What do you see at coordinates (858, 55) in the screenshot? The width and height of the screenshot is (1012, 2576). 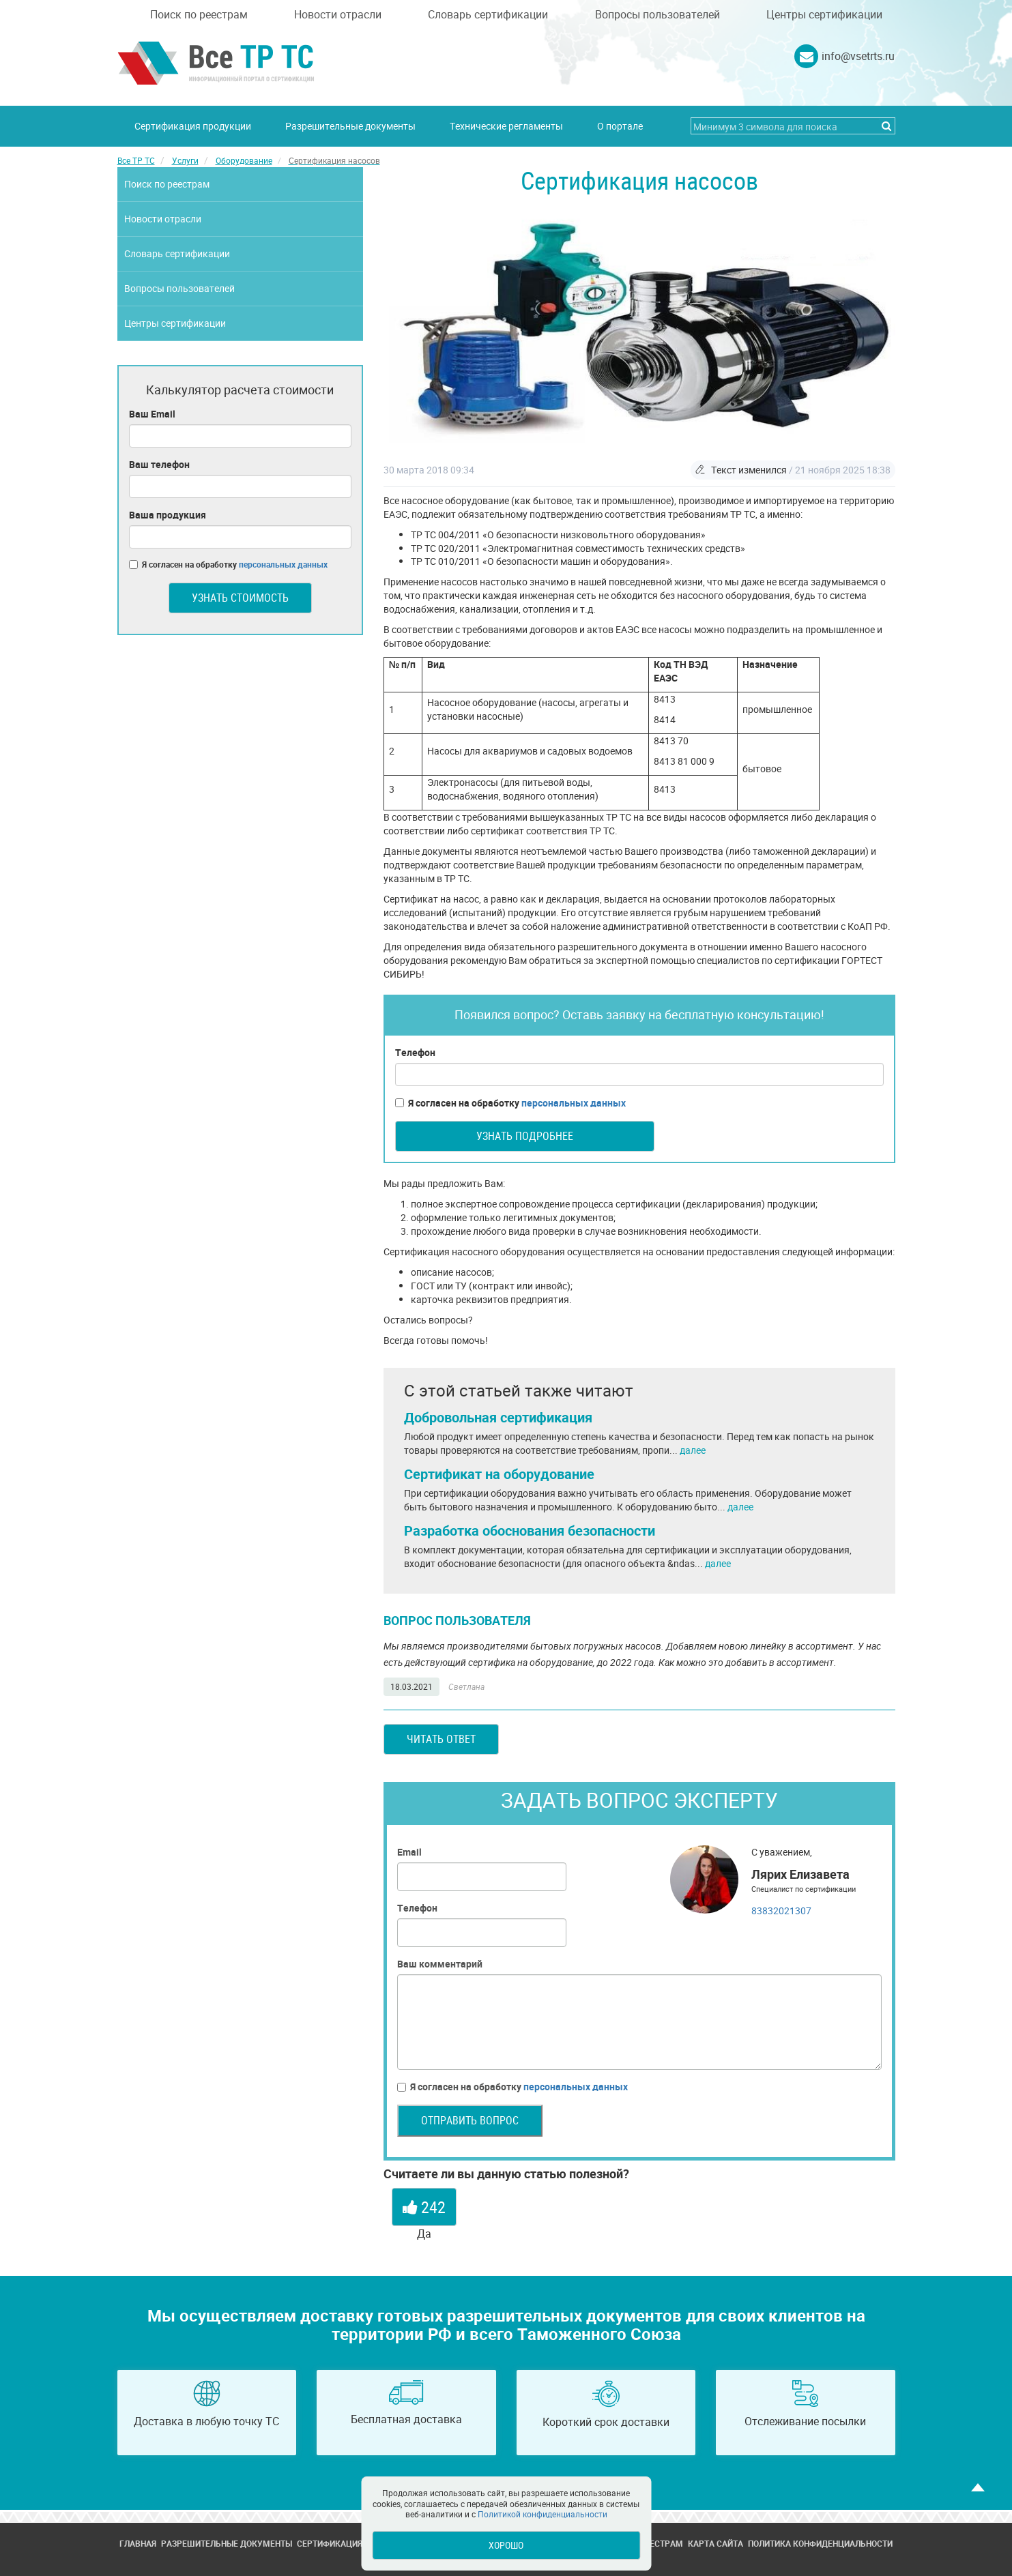 I see `info@vsetrts.ru` at bounding box center [858, 55].